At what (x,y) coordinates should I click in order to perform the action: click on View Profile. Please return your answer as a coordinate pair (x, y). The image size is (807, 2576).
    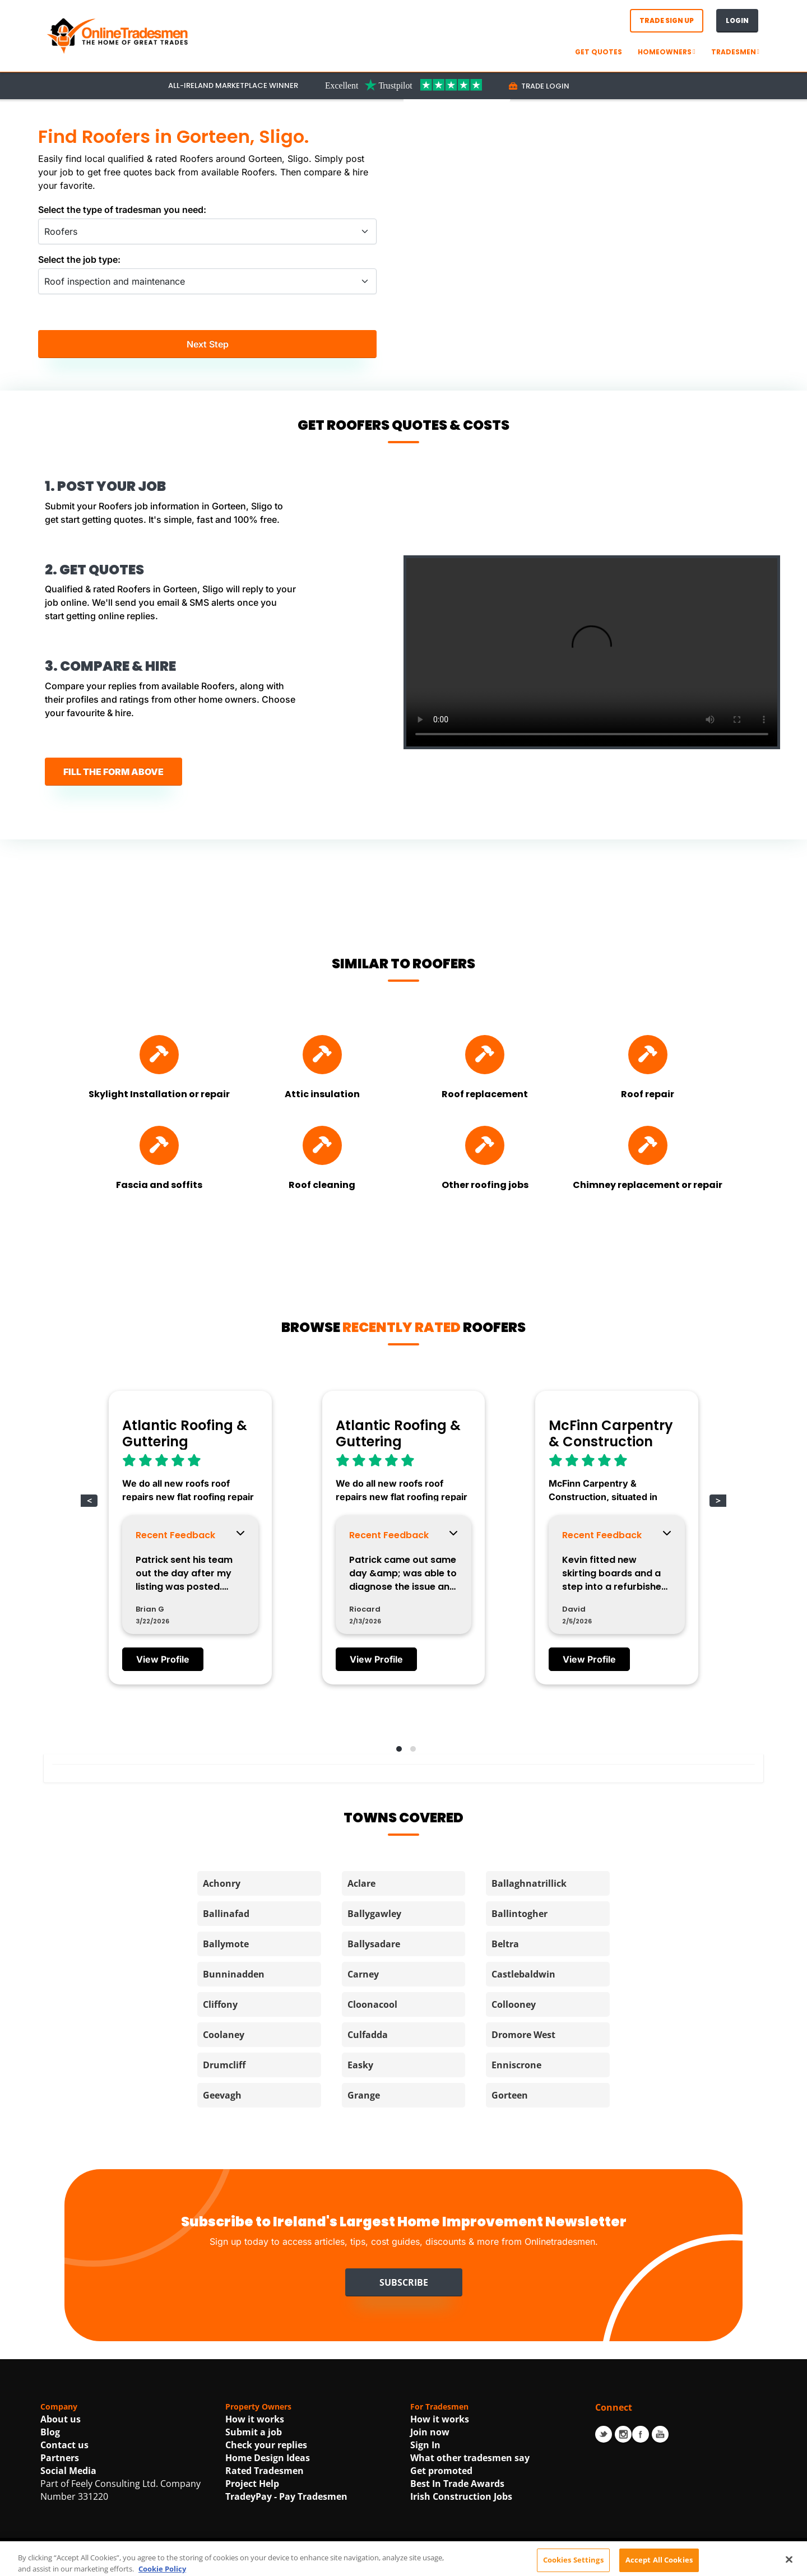
    Looking at the image, I should click on (162, 1659).